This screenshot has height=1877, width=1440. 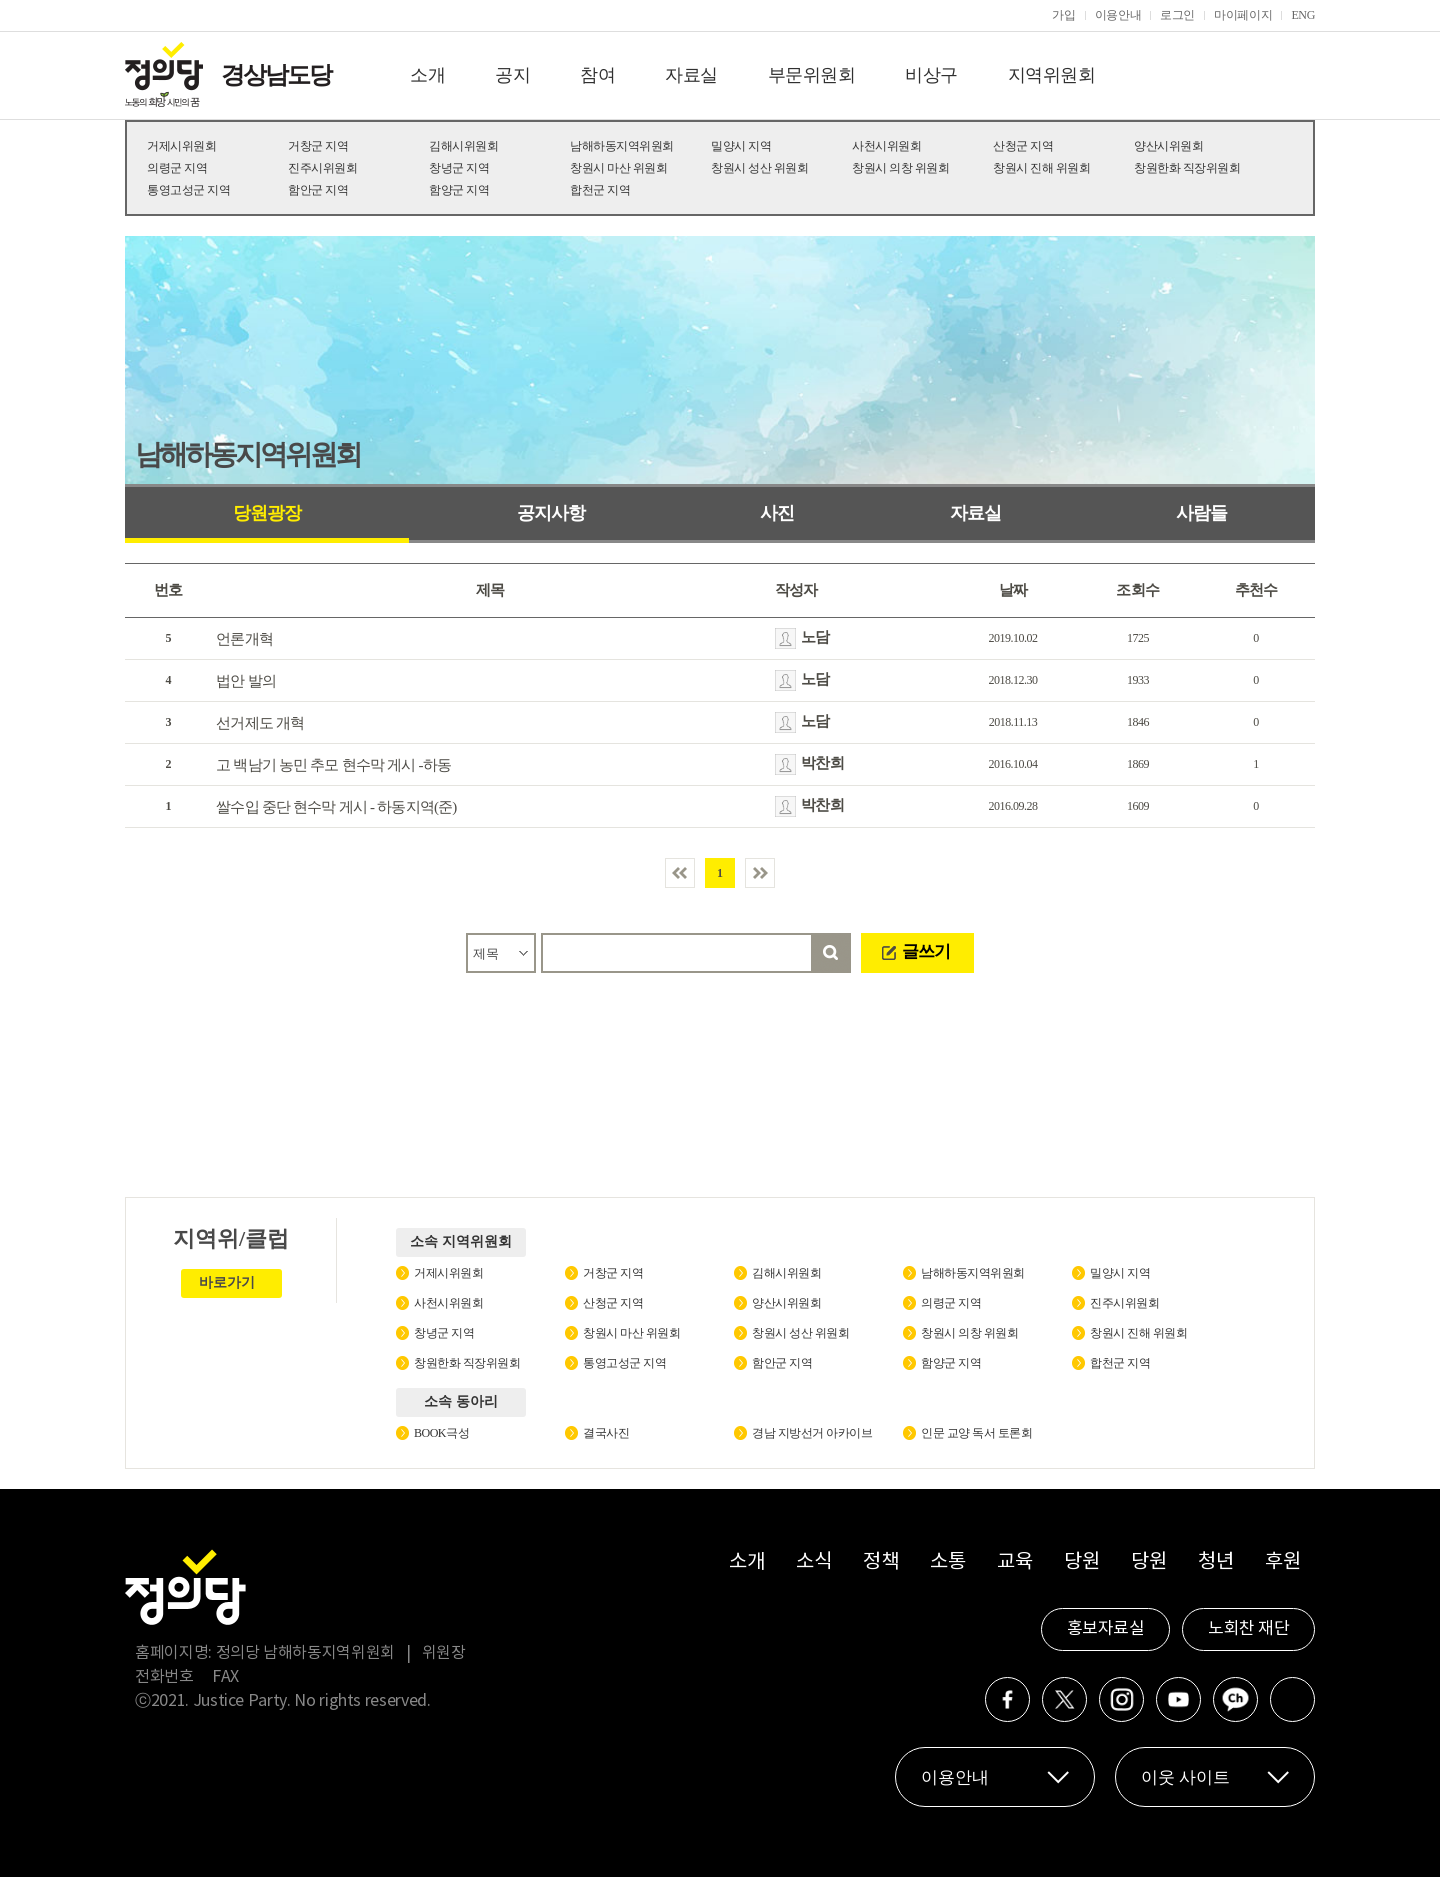 What do you see at coordinates (618, 168) in the screenshot?
I see `창원시 마산 위원회` at bounding box center [618, 168].